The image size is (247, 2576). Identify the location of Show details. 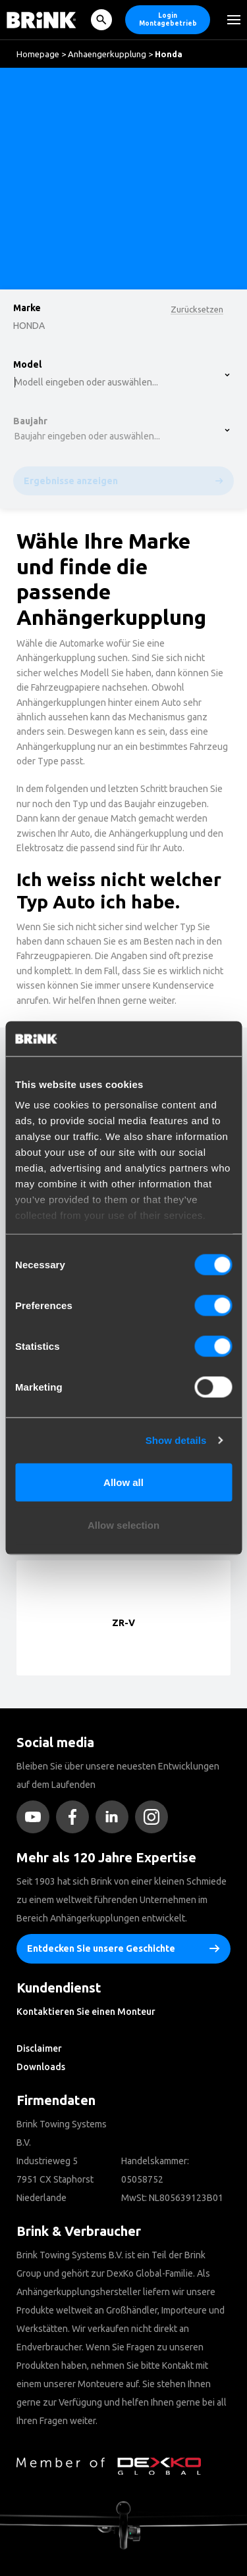
(176, 1440).